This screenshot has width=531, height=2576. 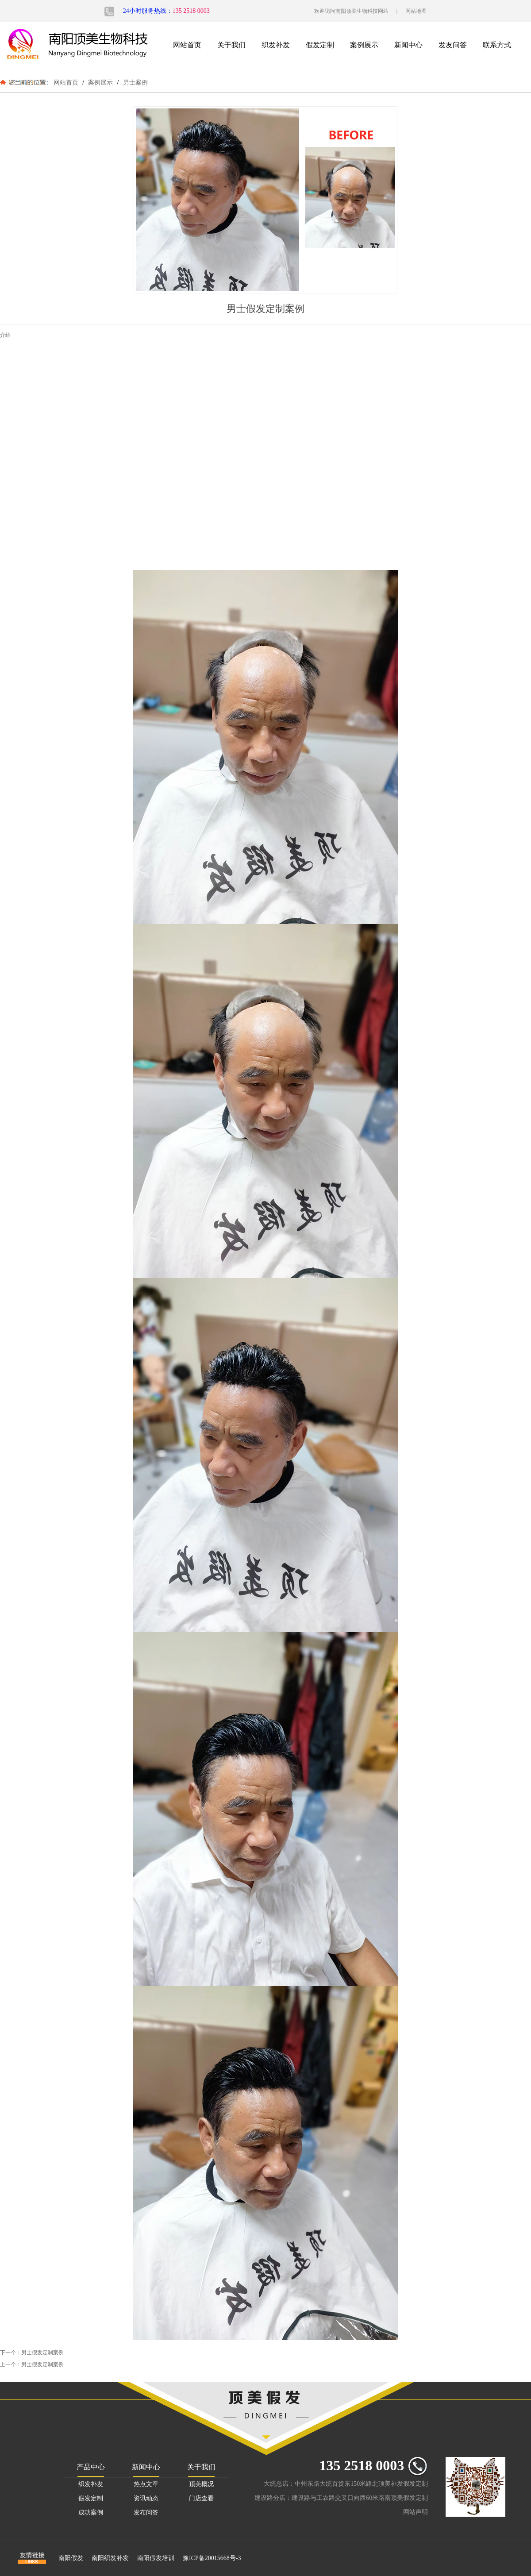 I want to click on 织发补发, so click(x=276, y=45).